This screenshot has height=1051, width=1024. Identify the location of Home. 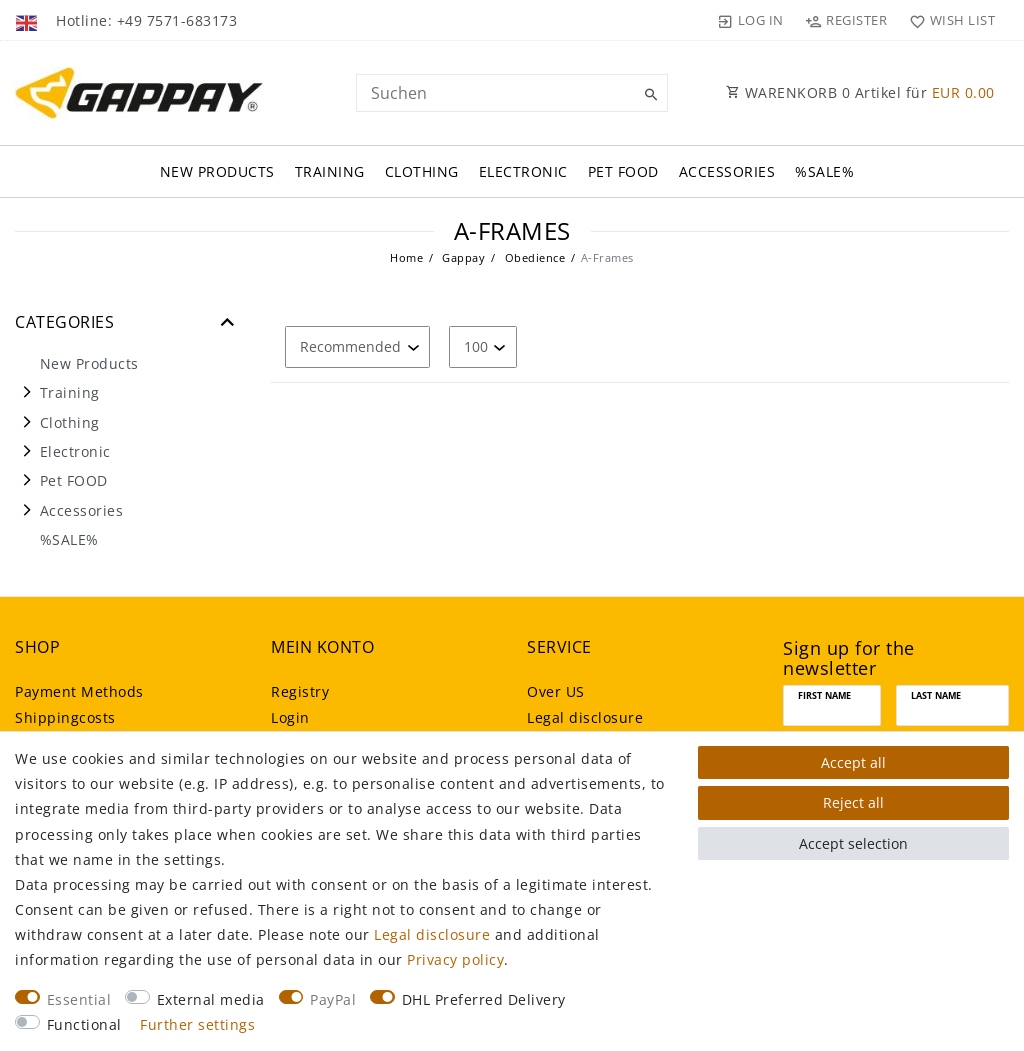
(406, 257).